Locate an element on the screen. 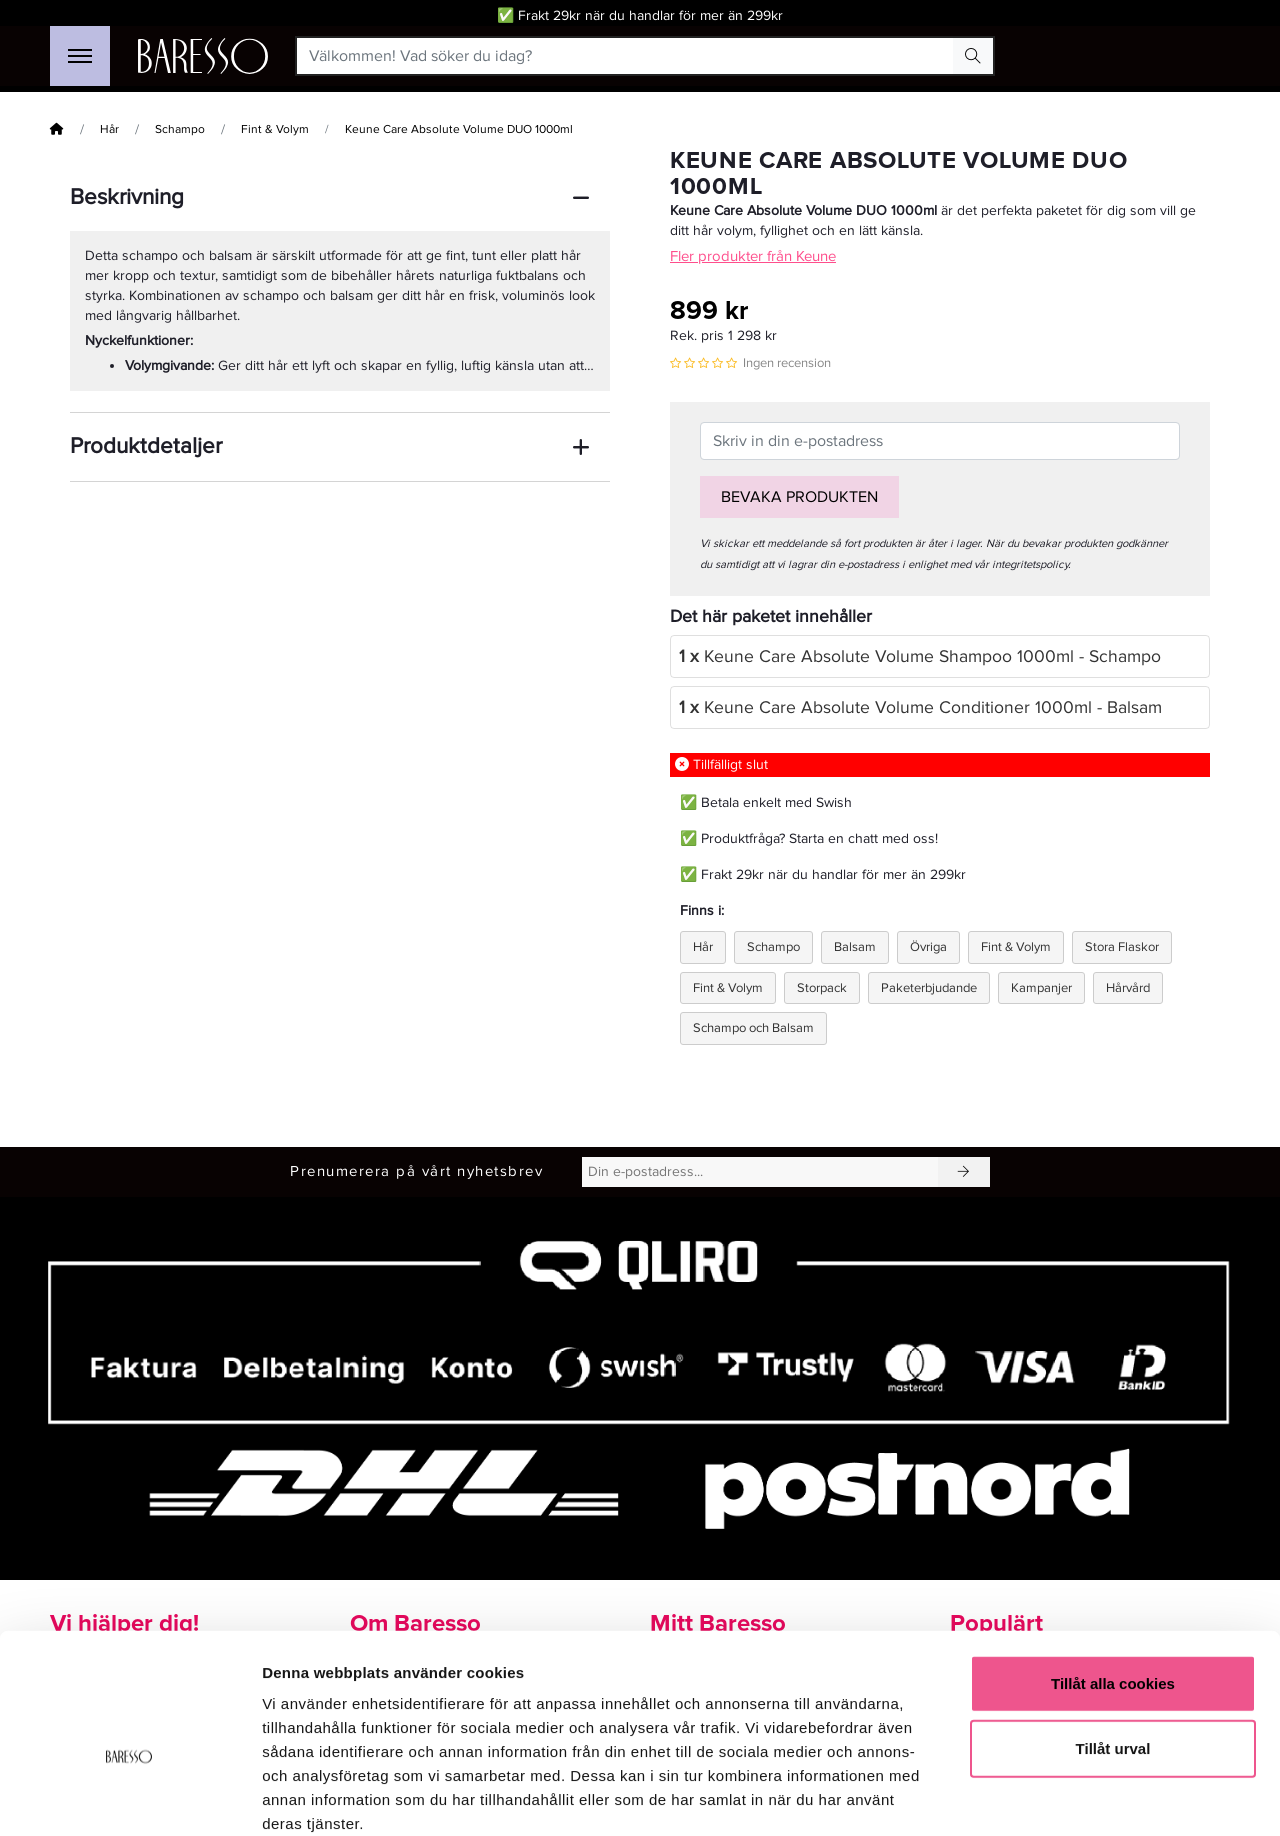  Bevaka produkten is located at coordinates (799, 497).